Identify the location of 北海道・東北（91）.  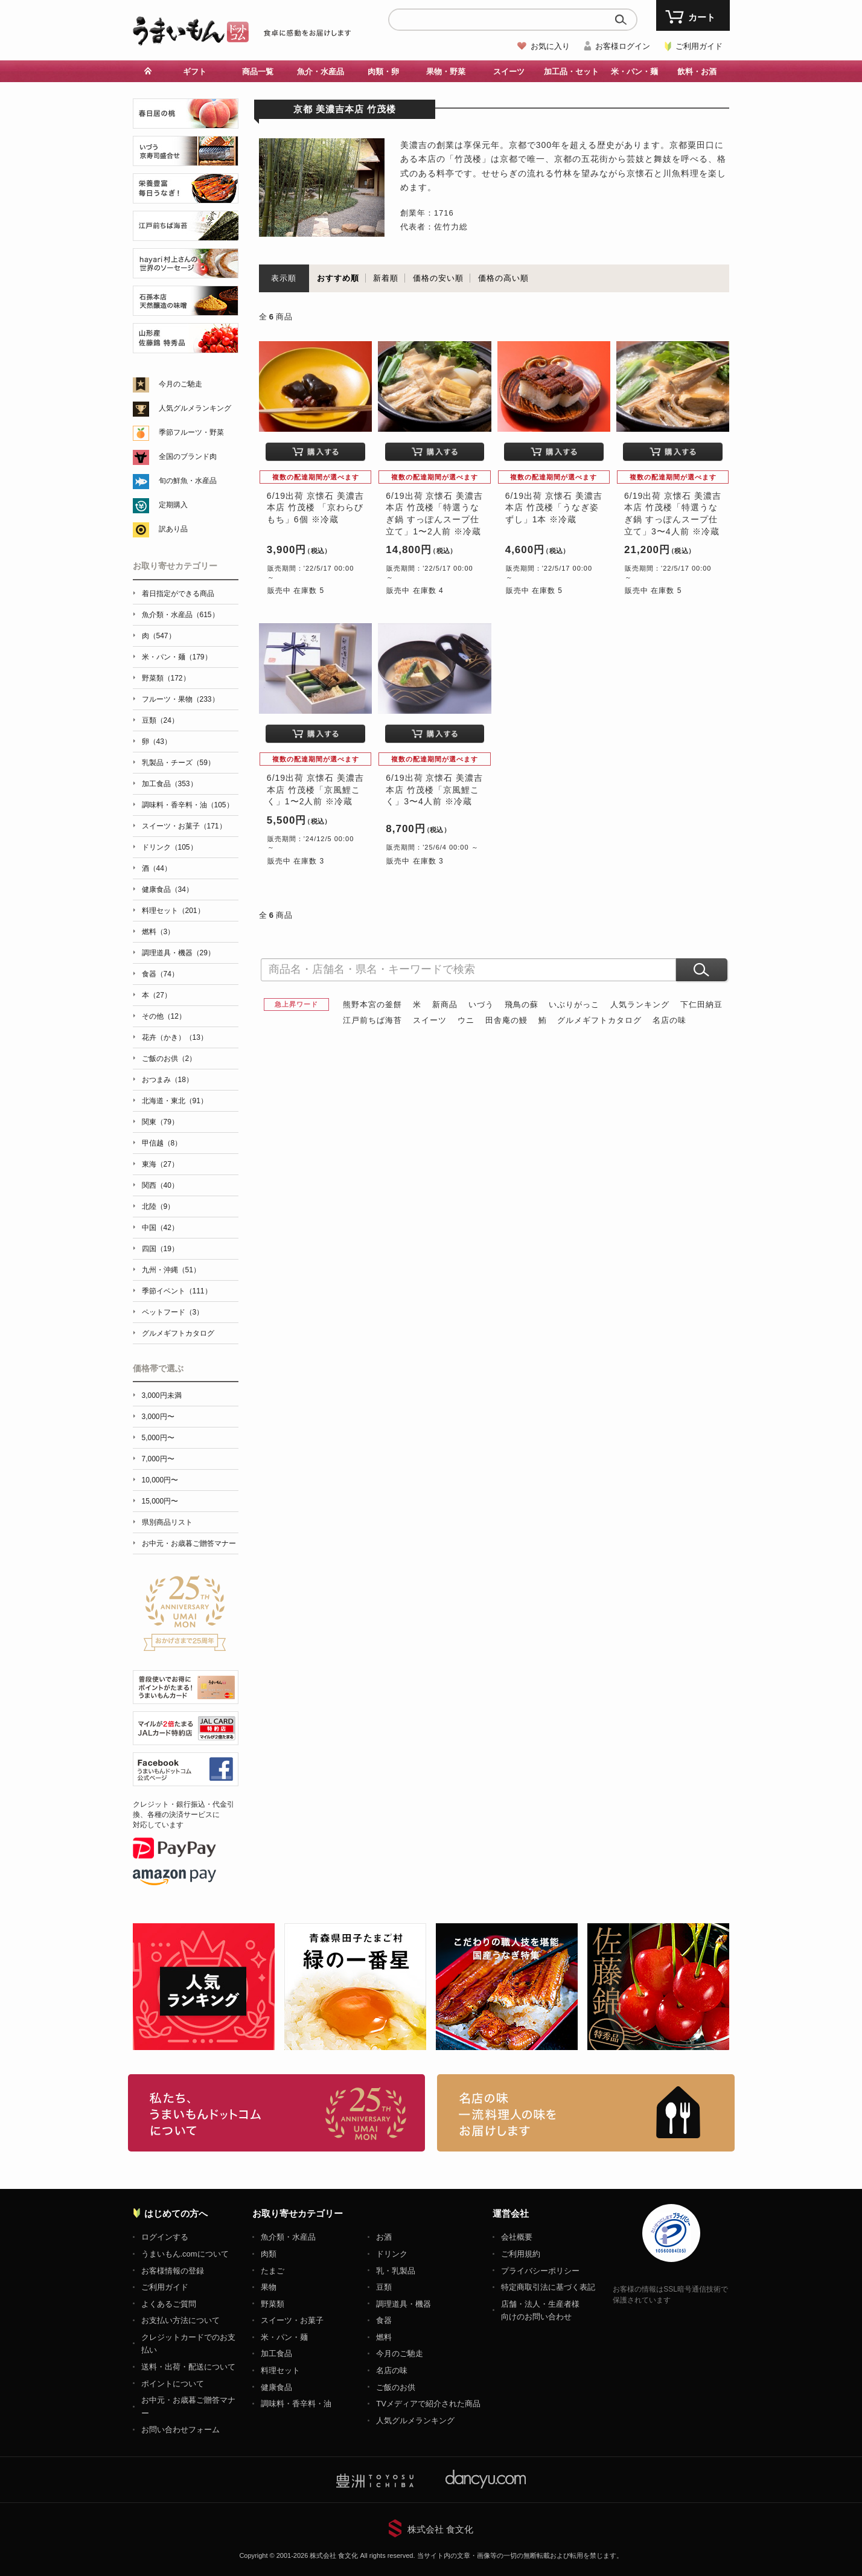
(175, 1101).